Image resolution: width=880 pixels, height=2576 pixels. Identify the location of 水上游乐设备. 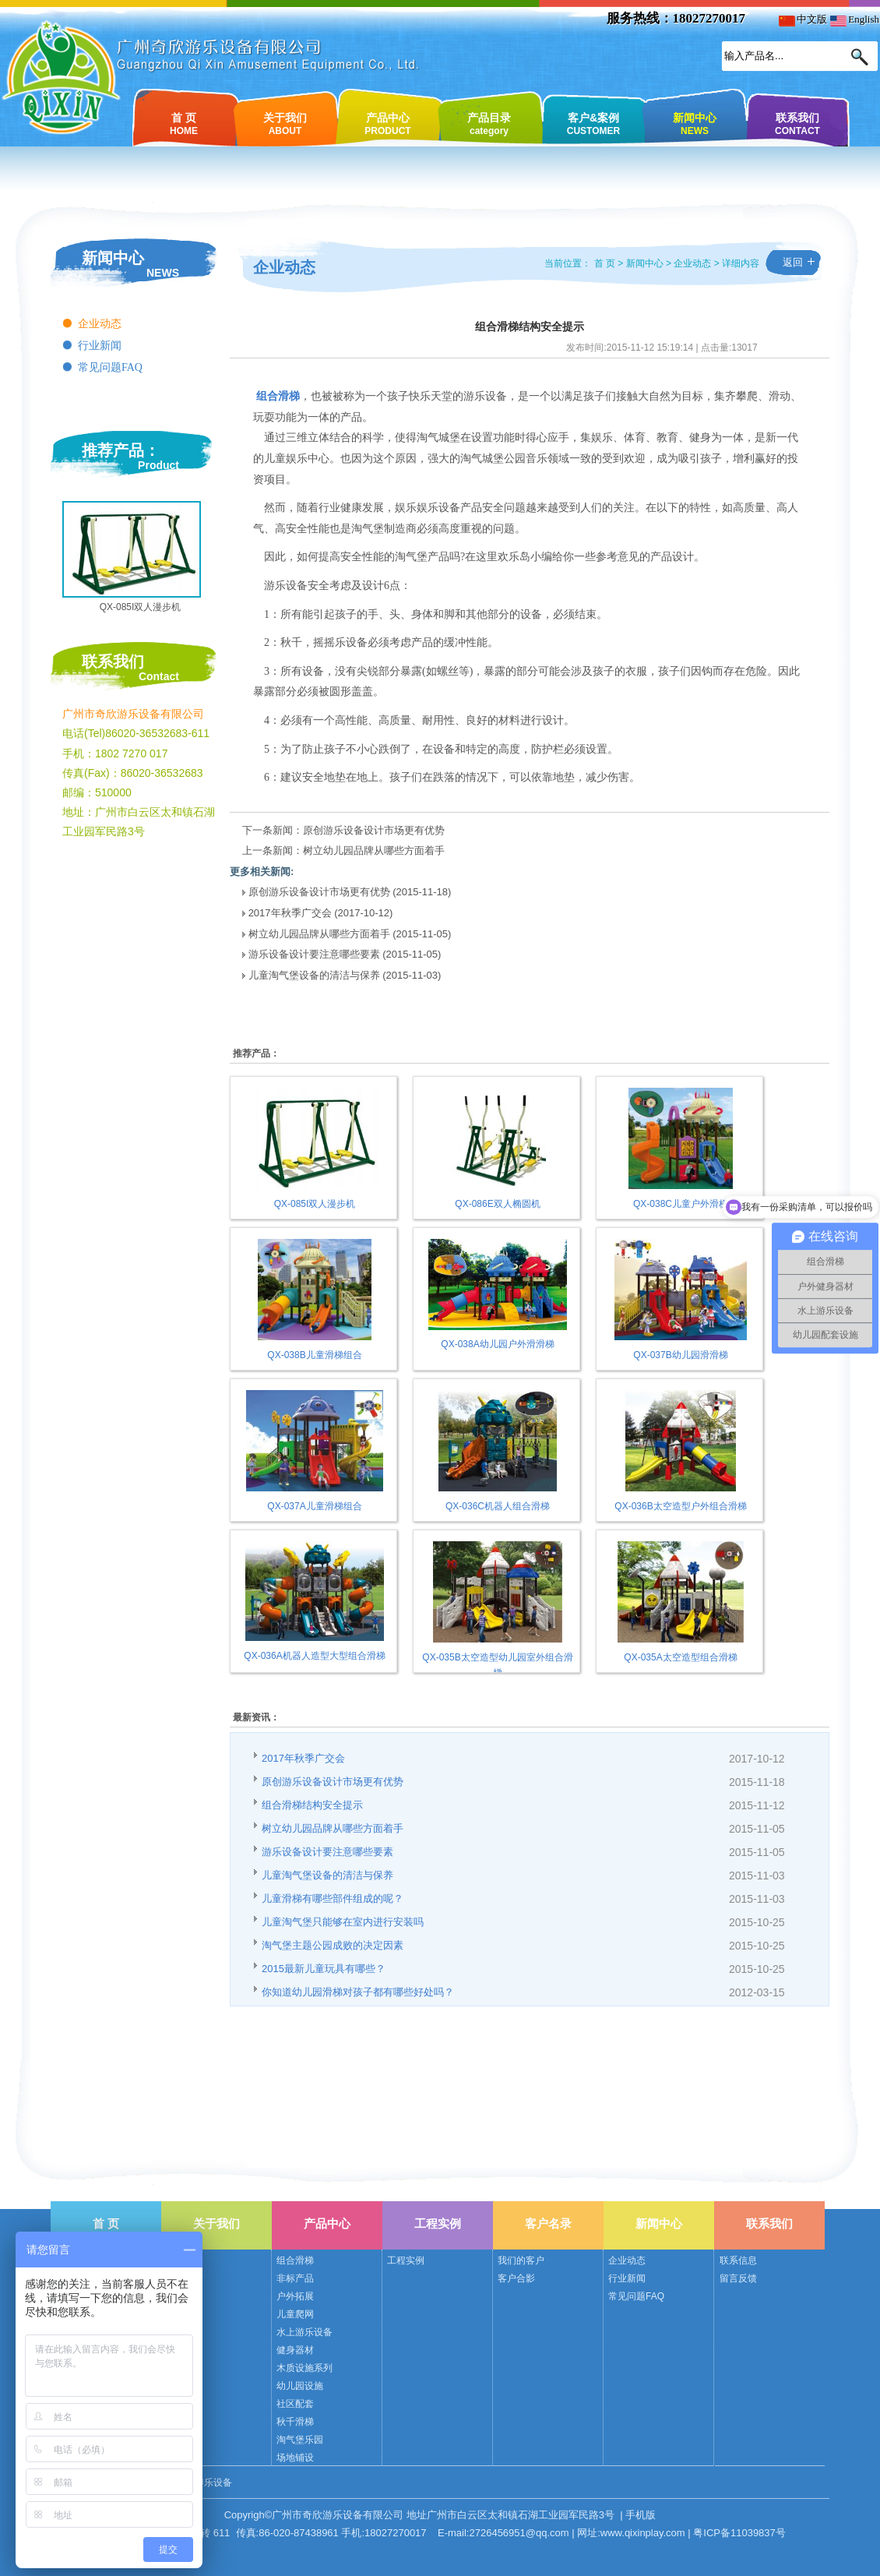
(304, 2332).